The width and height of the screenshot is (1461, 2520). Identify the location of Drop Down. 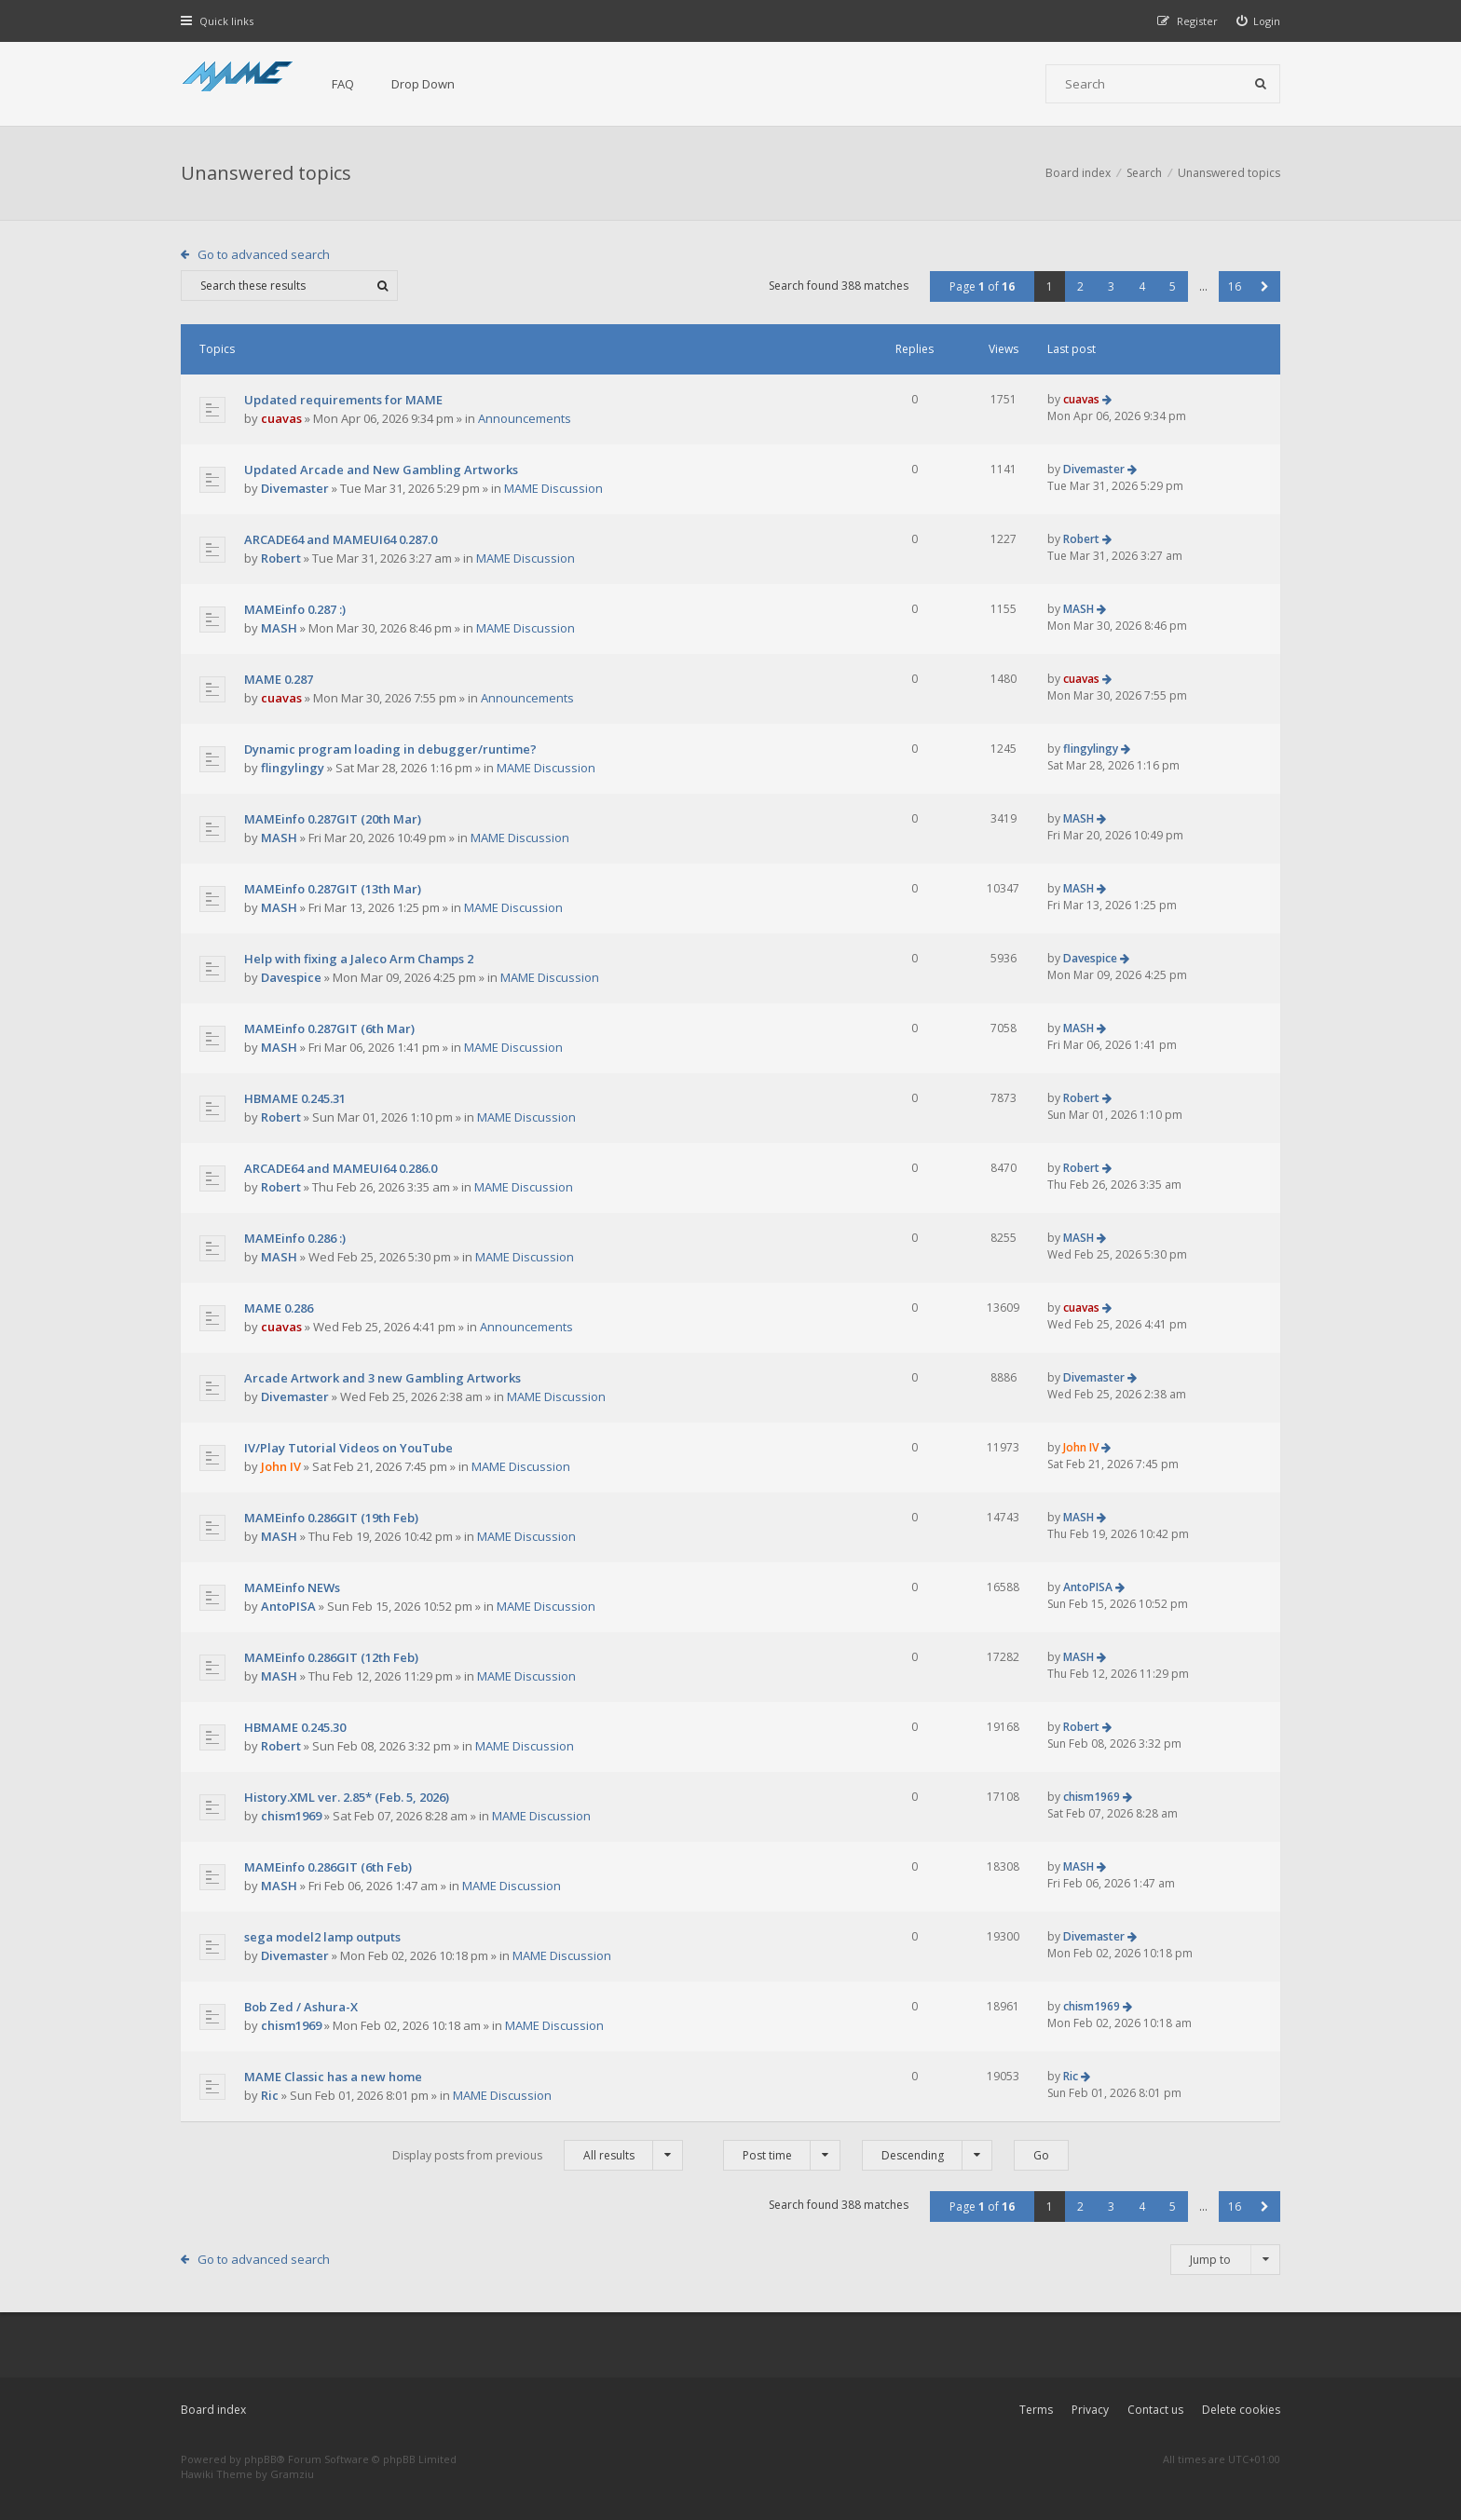
(423, 83).